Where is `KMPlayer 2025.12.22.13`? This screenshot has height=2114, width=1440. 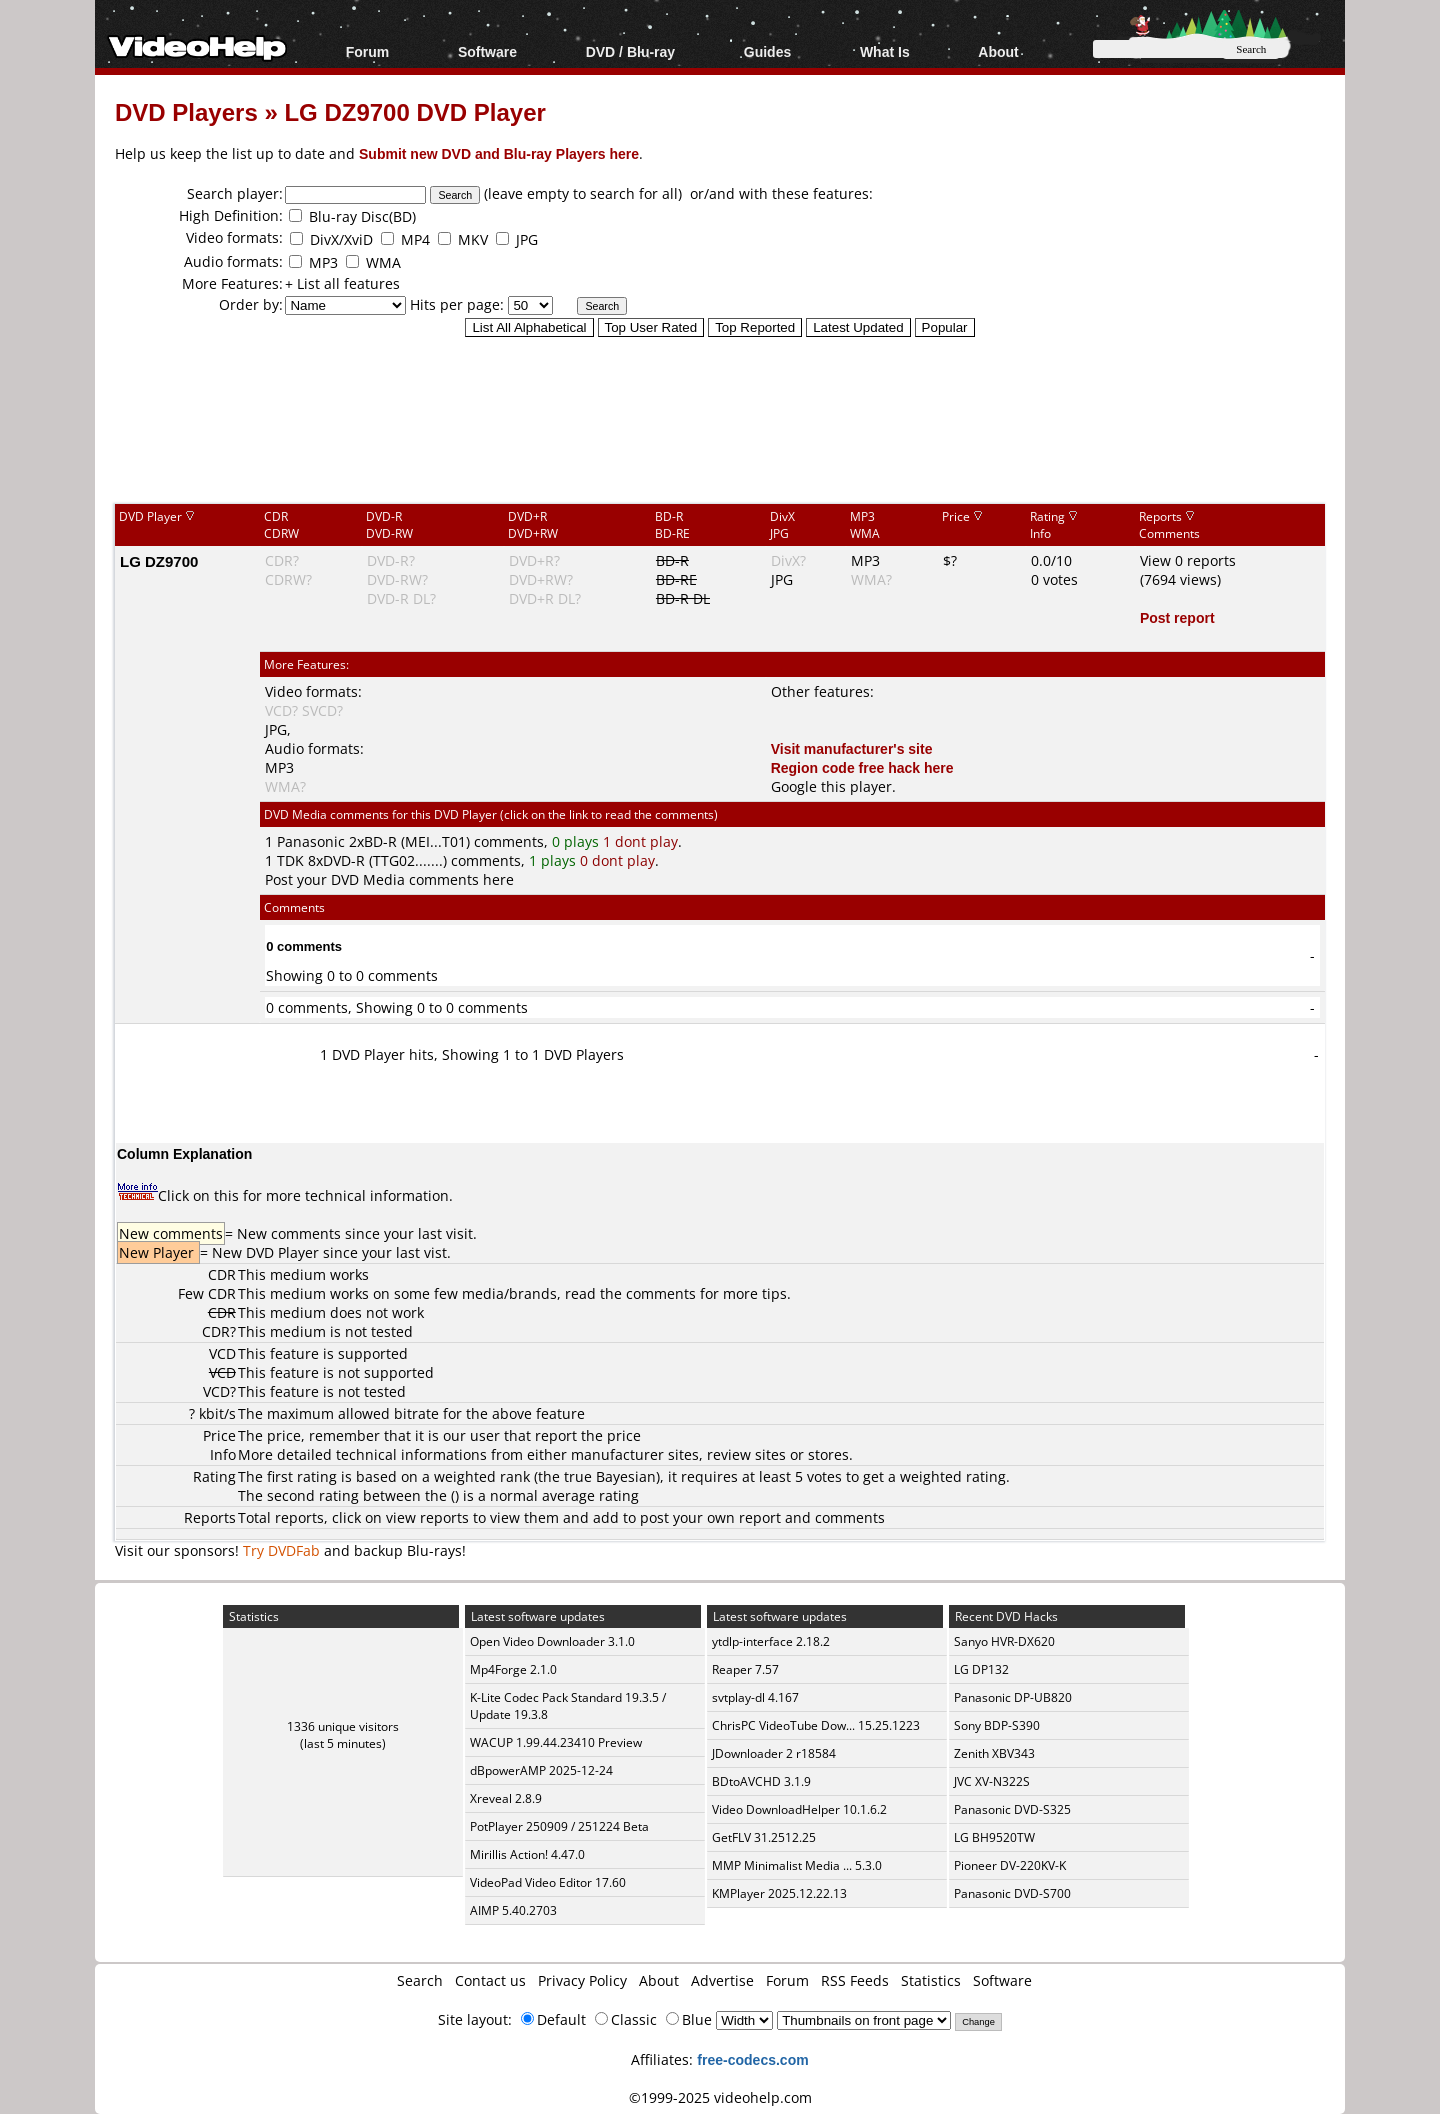
KMPlayer 2025.12.22.13 is located at coordinates (779, 1893).